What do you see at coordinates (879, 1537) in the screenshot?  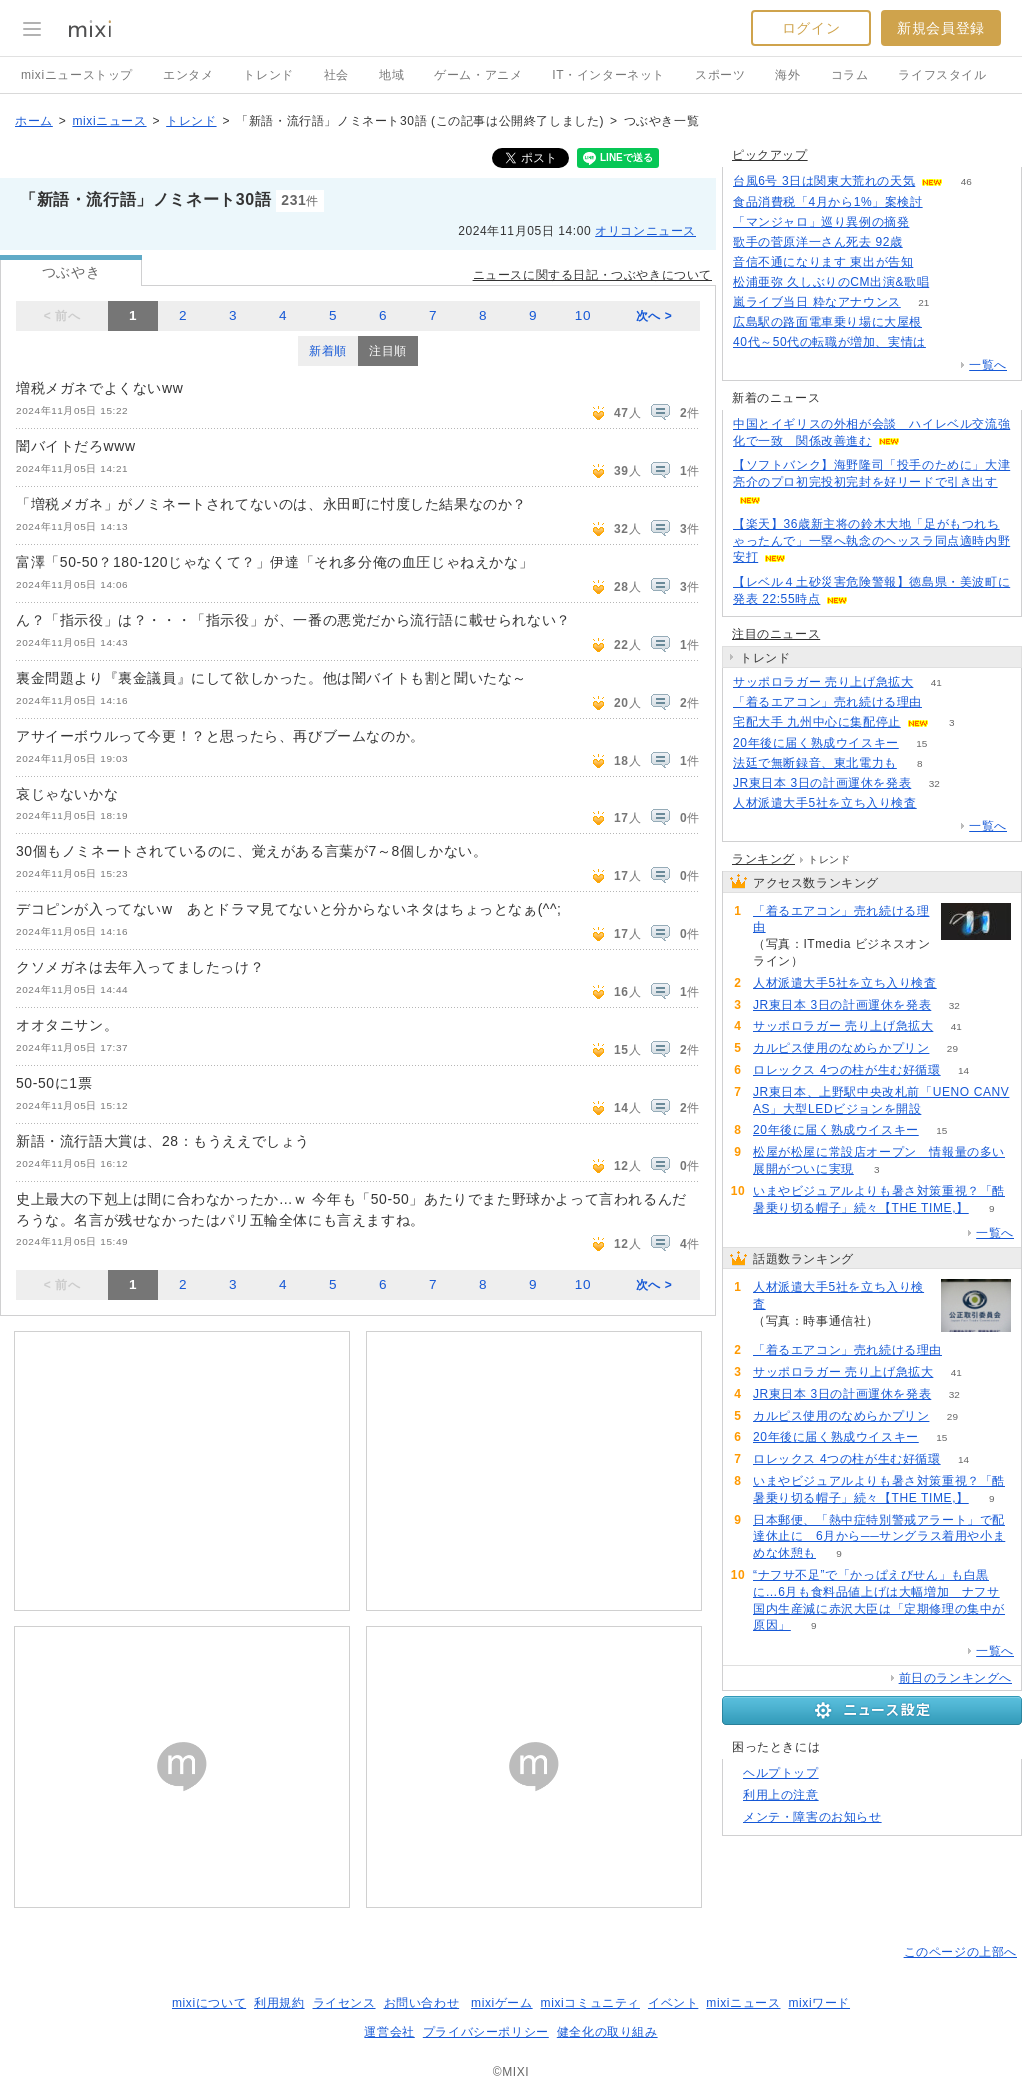 I see `日本郵便、「熱中症特別警戒アラート」で配達休止に 6月から──サングラス着用や小まめな休憩も` at bounding box center [879, 1537].